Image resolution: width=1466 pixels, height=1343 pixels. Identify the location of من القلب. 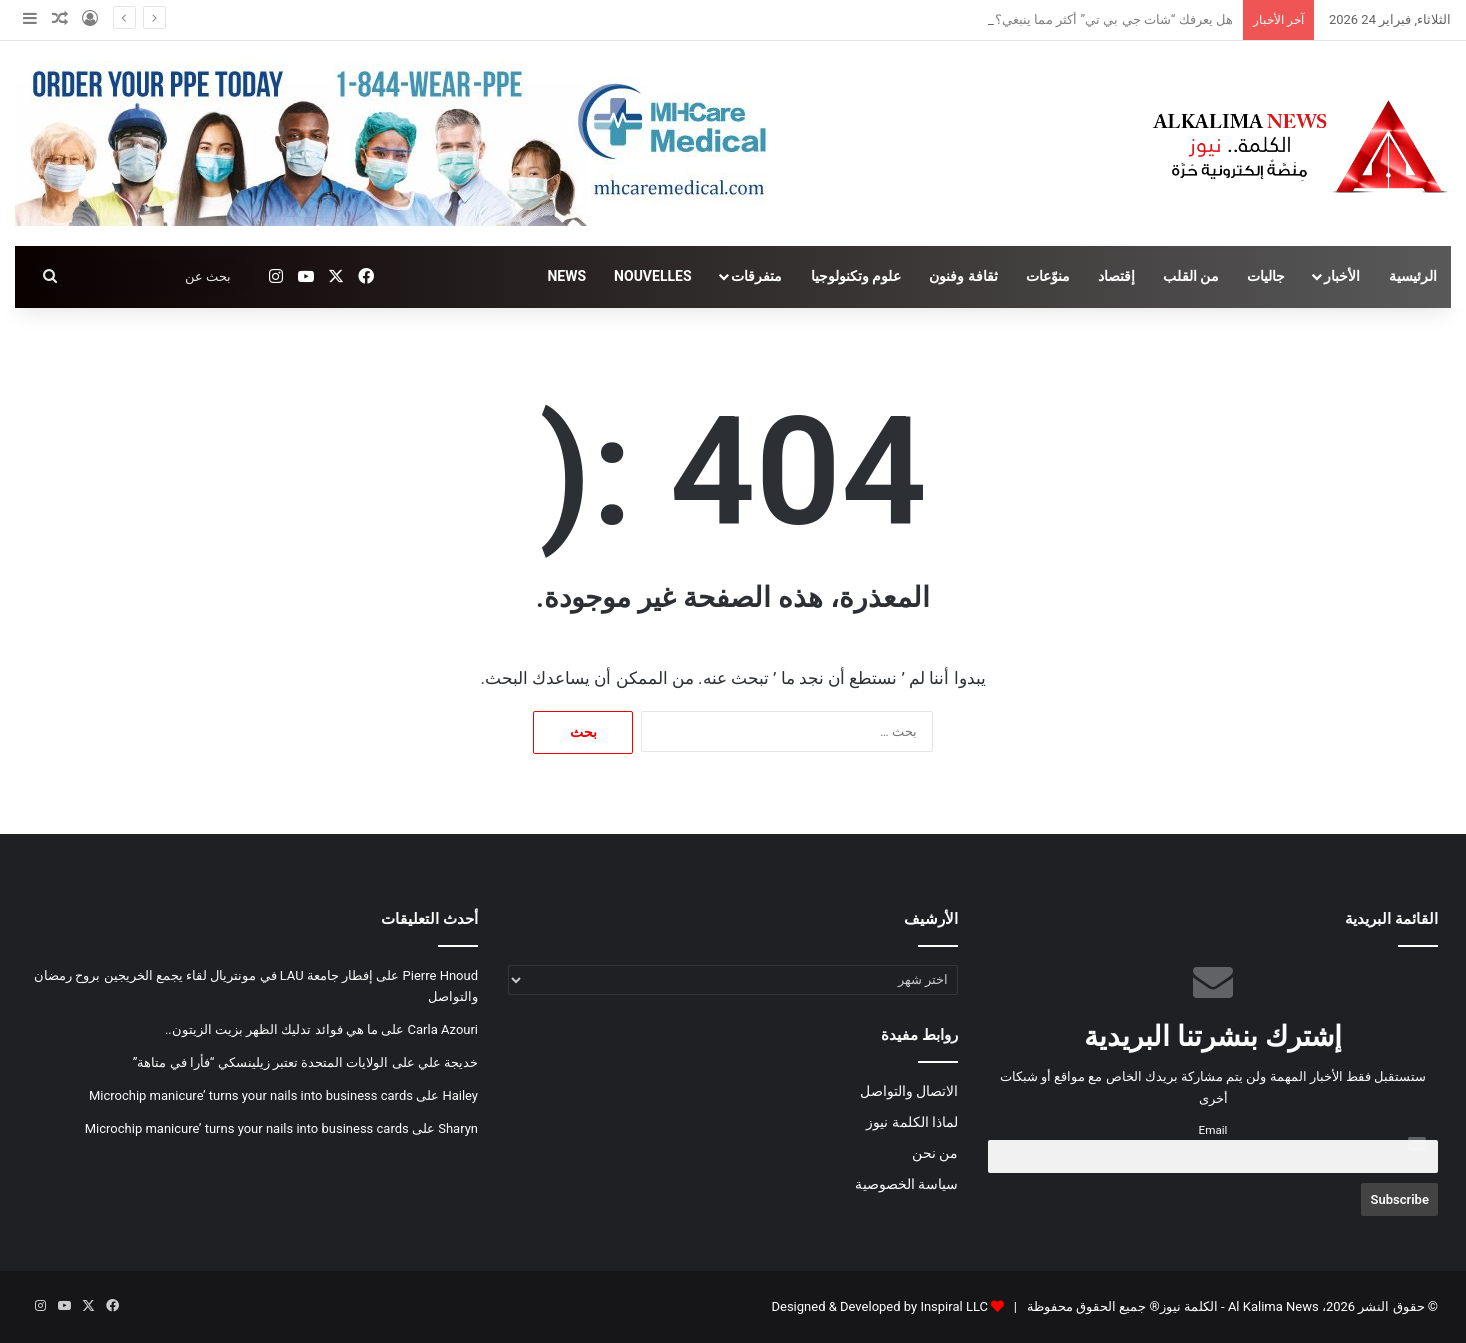
(1191, 276).